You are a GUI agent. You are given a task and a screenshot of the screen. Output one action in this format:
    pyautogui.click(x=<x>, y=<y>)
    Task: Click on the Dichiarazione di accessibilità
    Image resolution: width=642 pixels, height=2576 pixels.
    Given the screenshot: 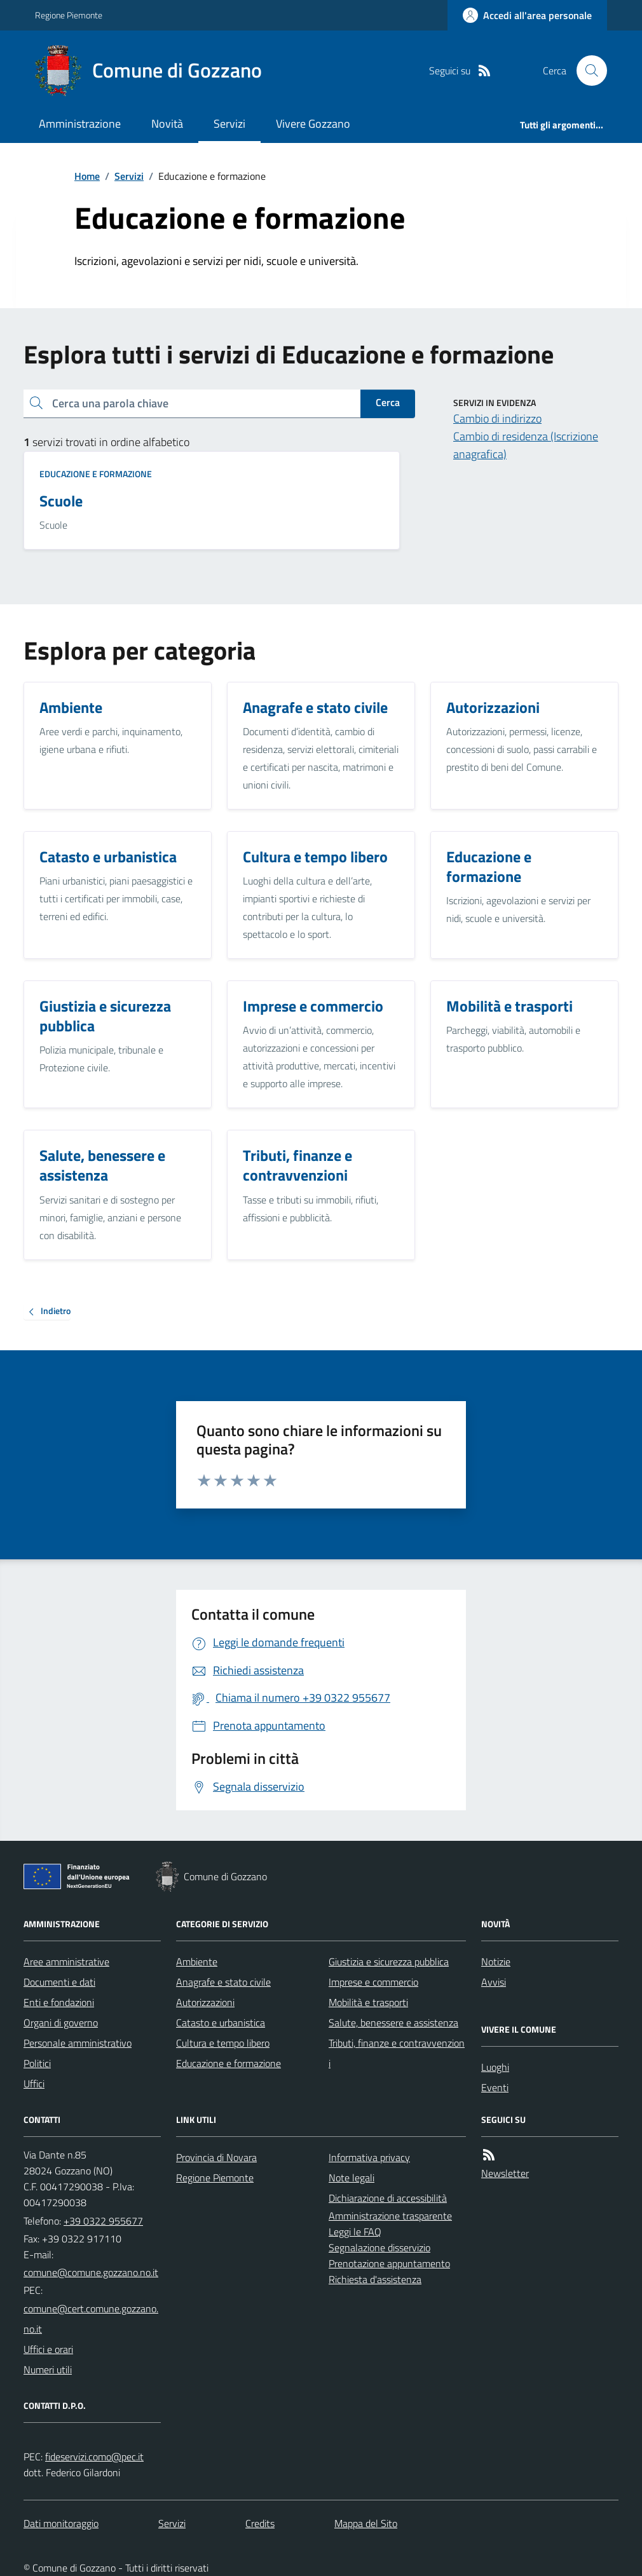 What is the action you would take?
    pyautogui.click(x=388, y=2198)
    